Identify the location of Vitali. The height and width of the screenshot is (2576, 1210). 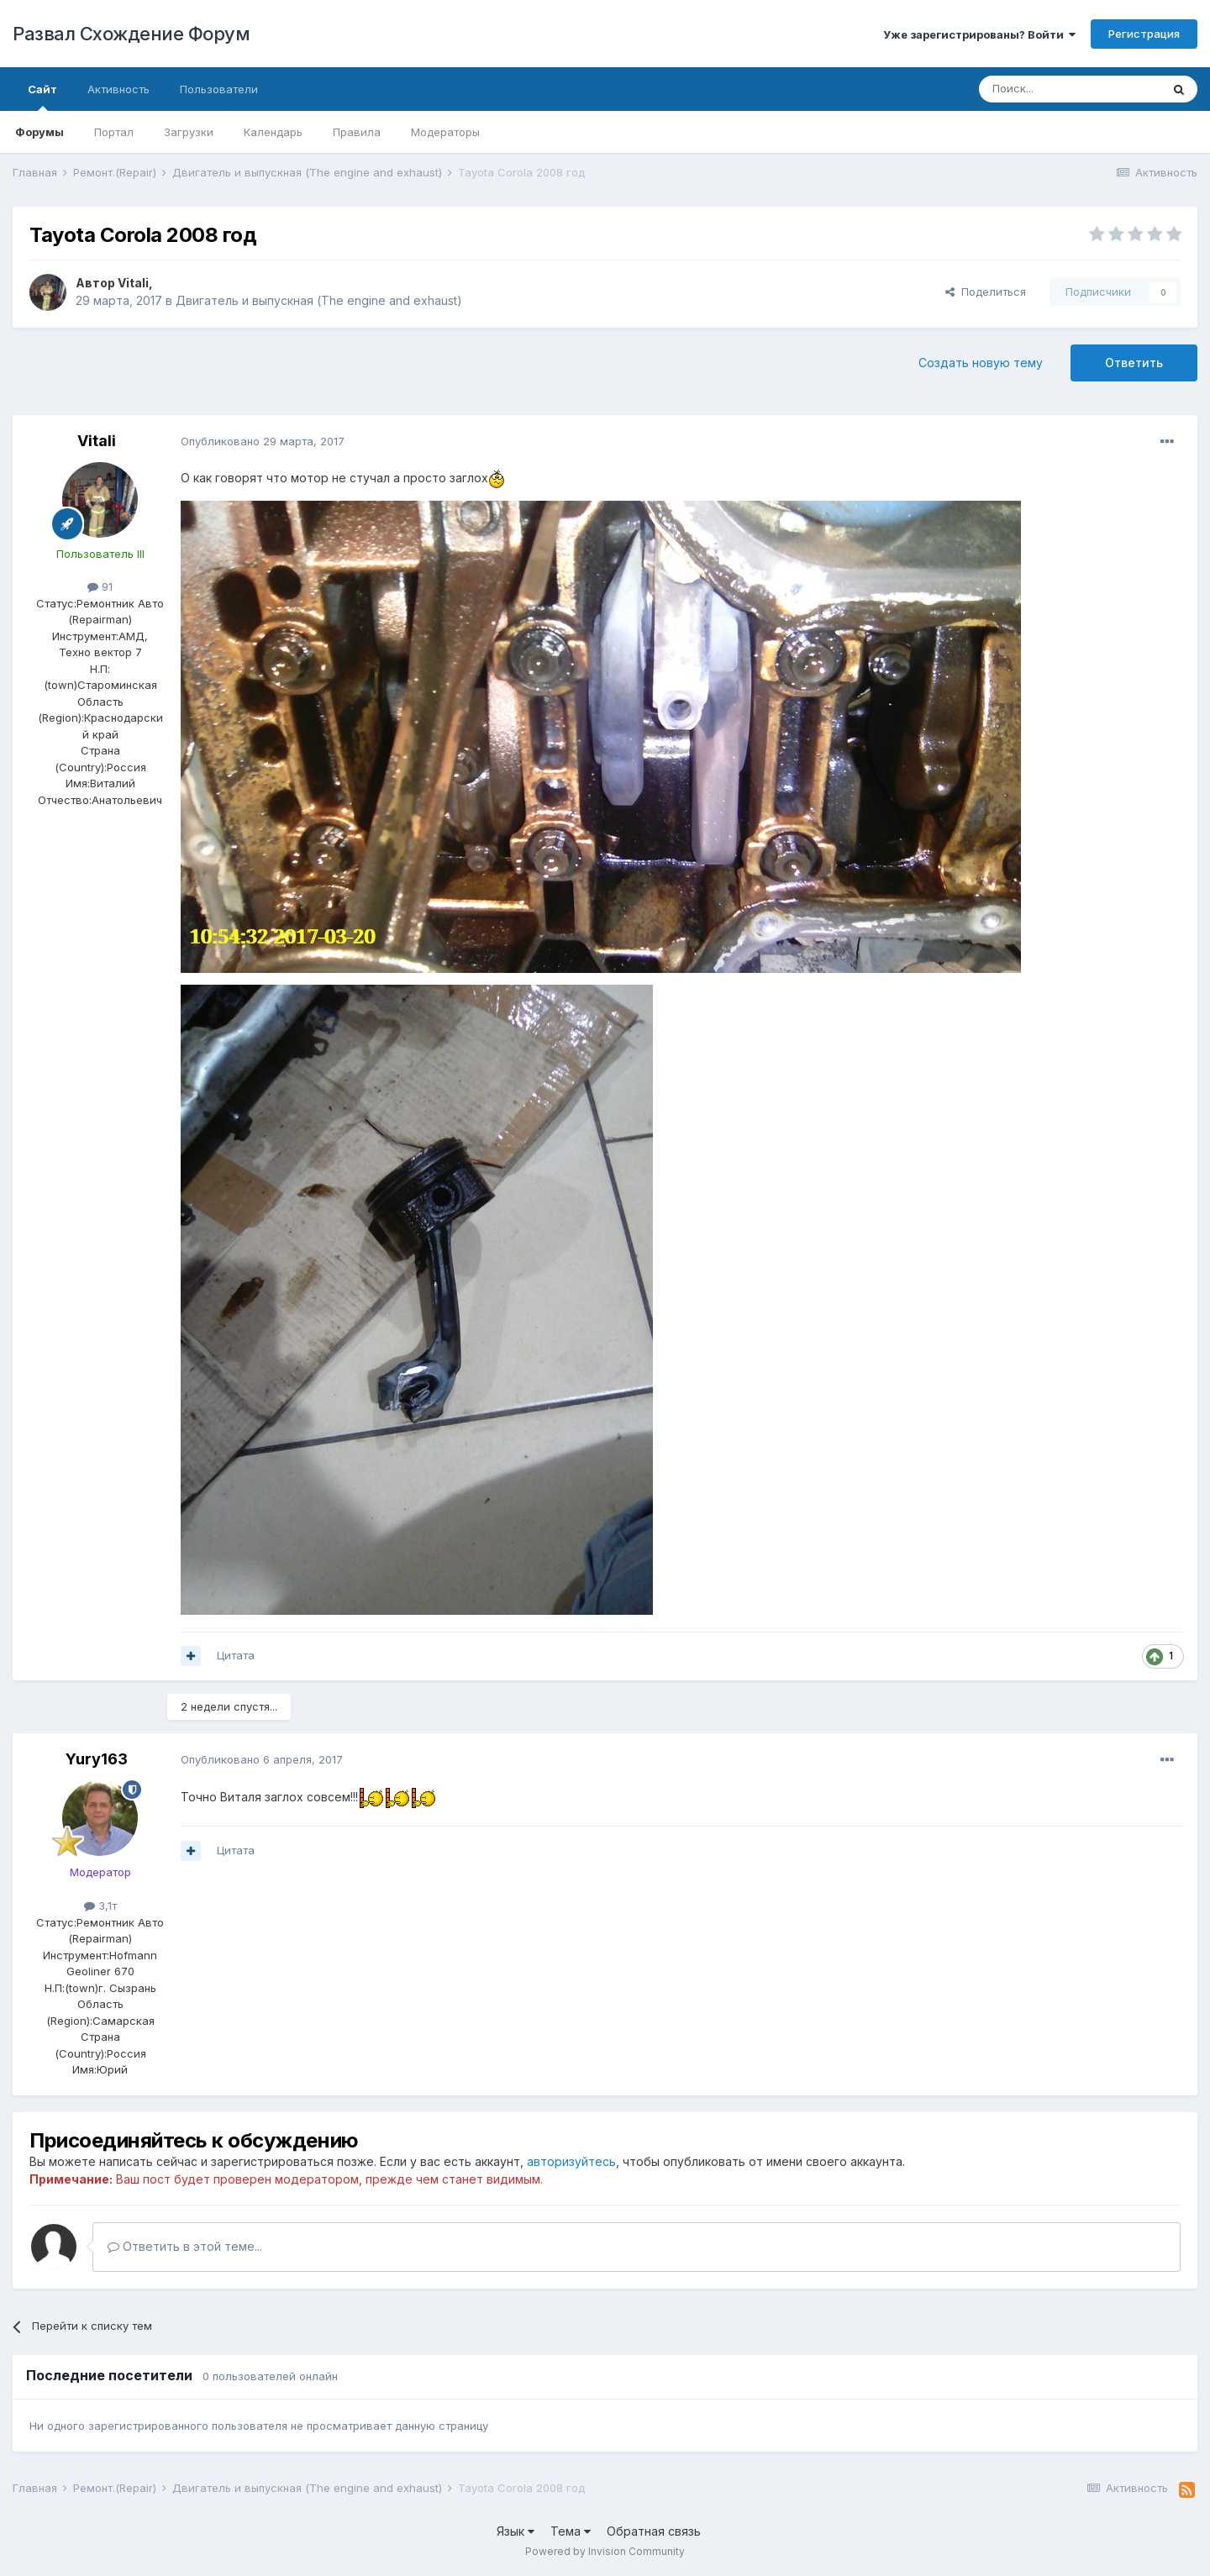
(133, 283).